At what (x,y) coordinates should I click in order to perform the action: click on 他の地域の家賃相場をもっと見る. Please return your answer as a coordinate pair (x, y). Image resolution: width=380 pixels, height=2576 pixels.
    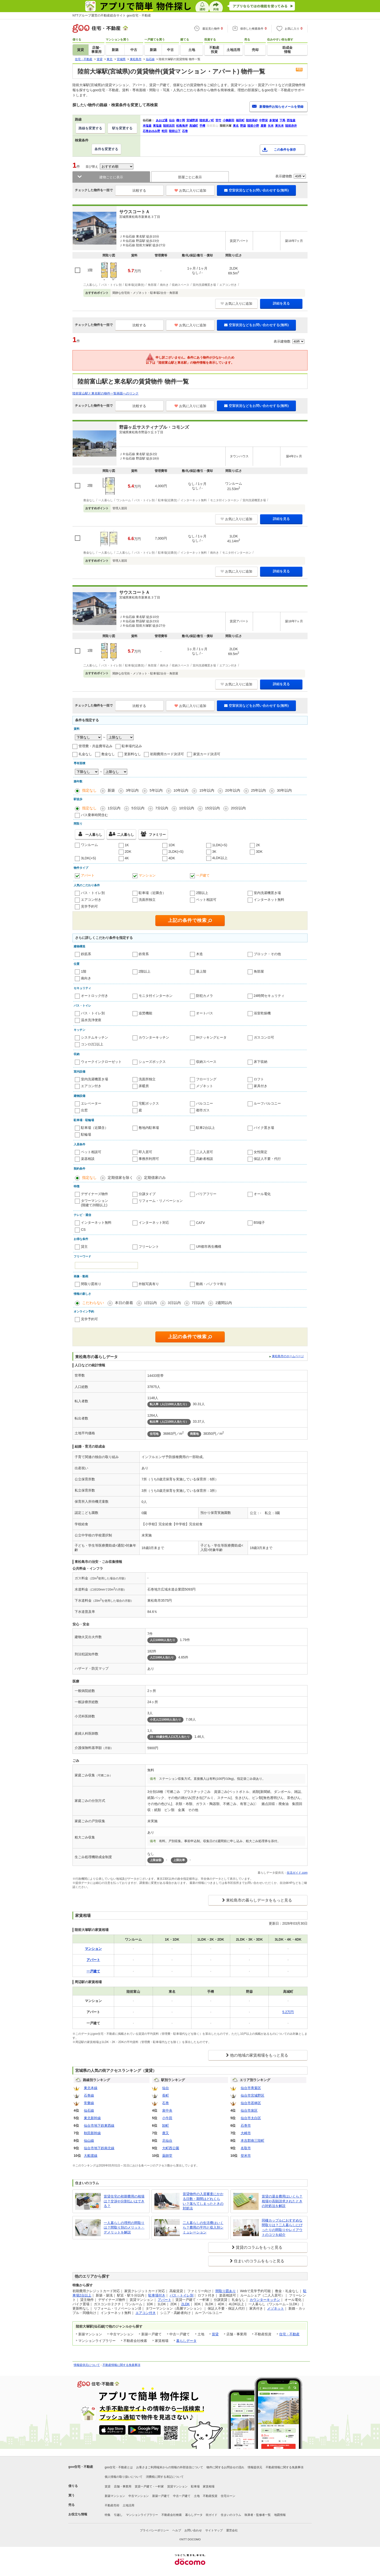
    Looking at the image, I should click on (259, 2055).